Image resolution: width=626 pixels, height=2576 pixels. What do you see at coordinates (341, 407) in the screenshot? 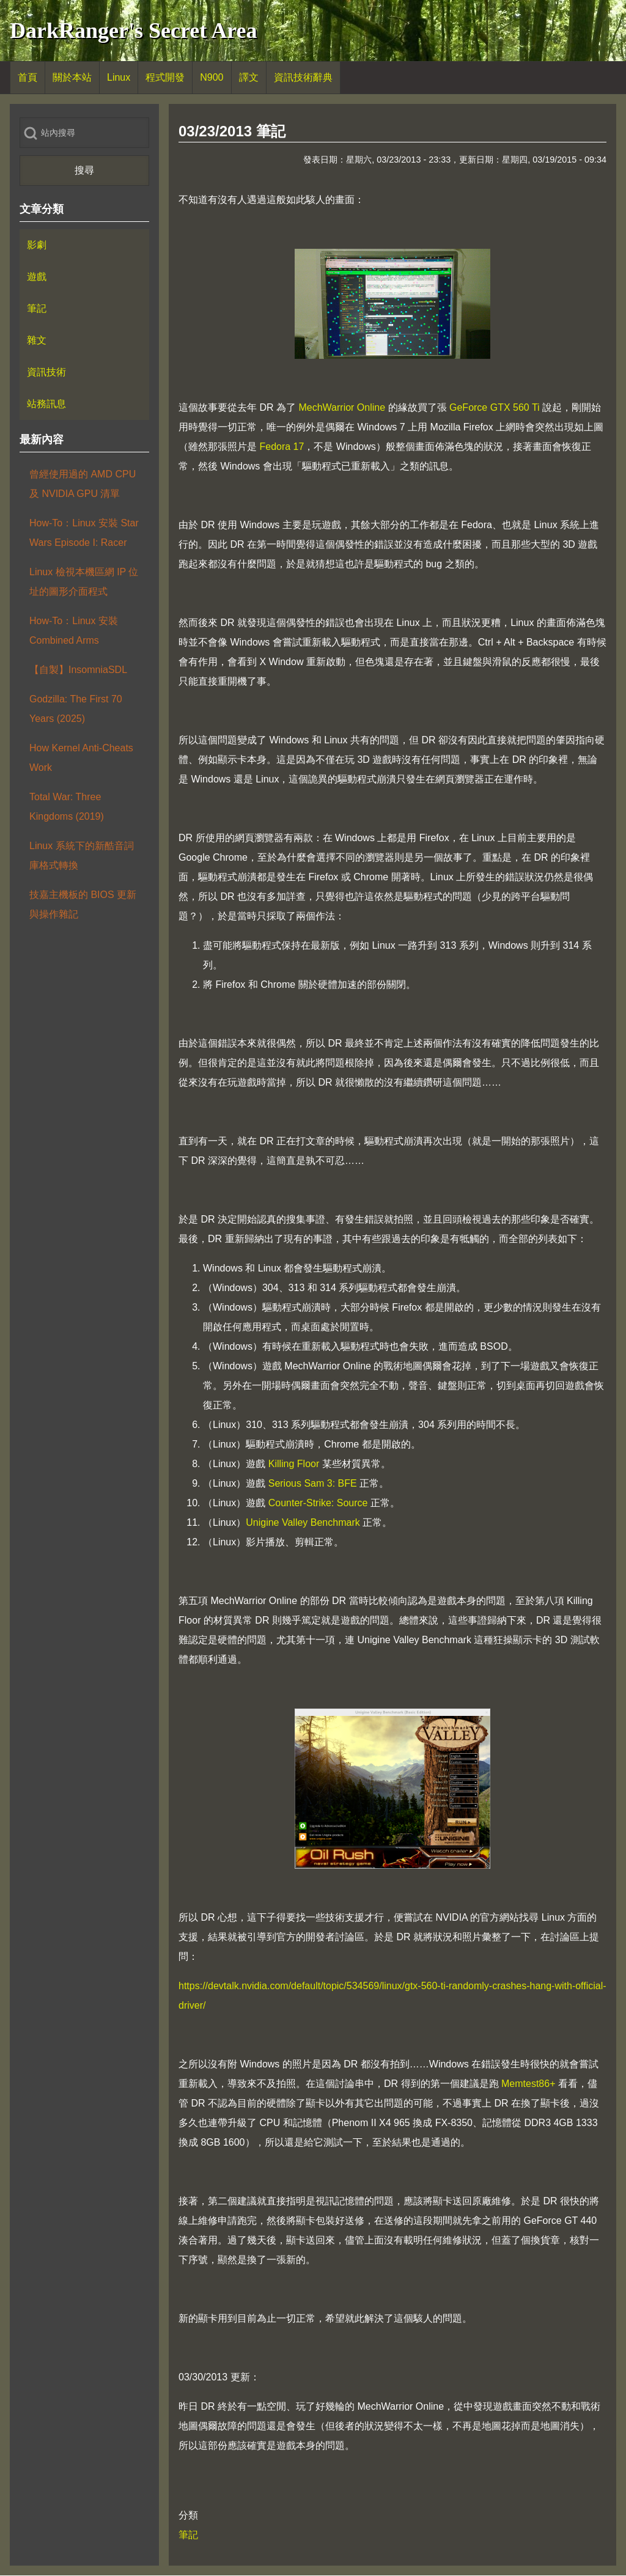
I see `MechWarrior Online` at bounding box center [341, 407].